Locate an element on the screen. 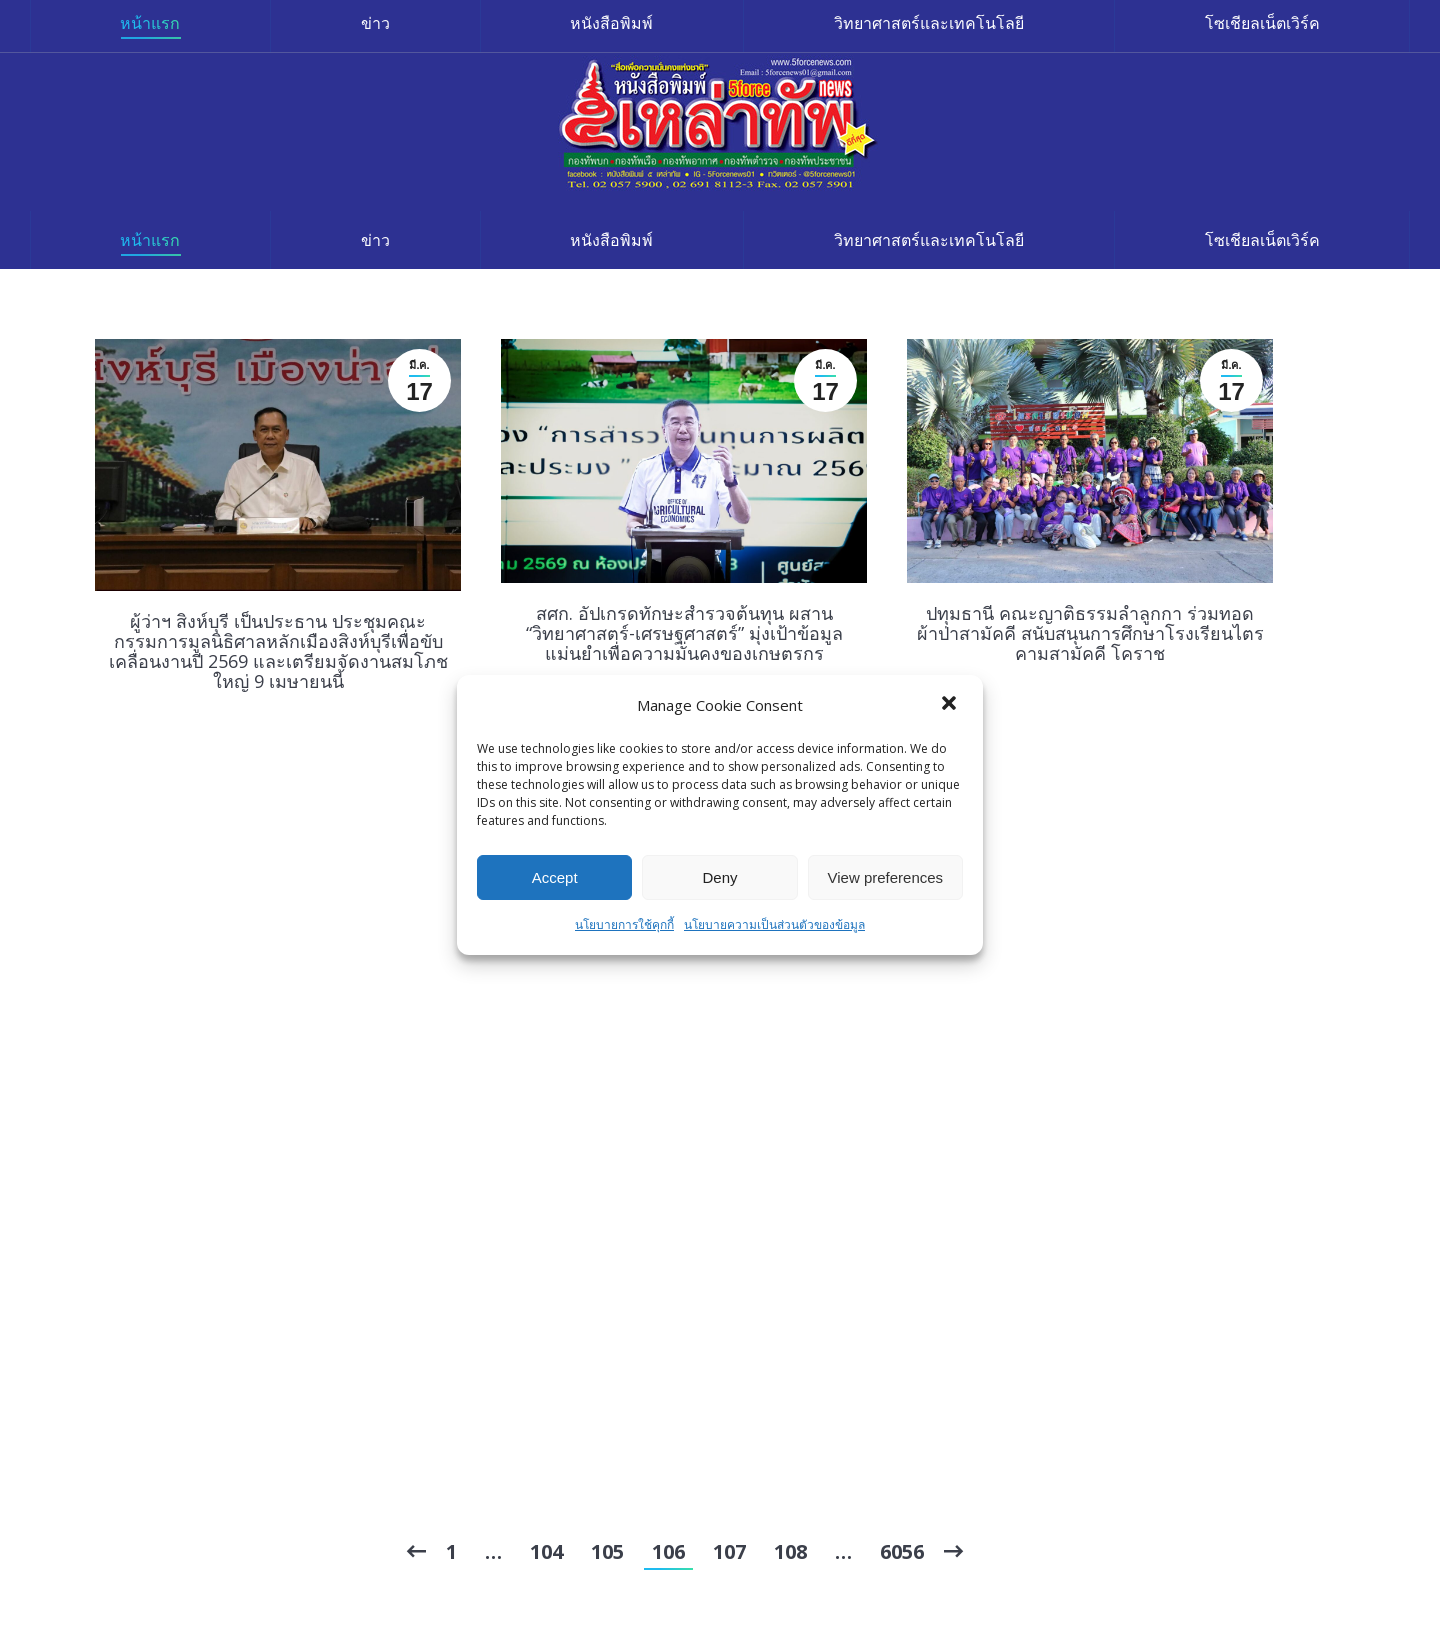  View preferences is located at coordinates (886, 877).